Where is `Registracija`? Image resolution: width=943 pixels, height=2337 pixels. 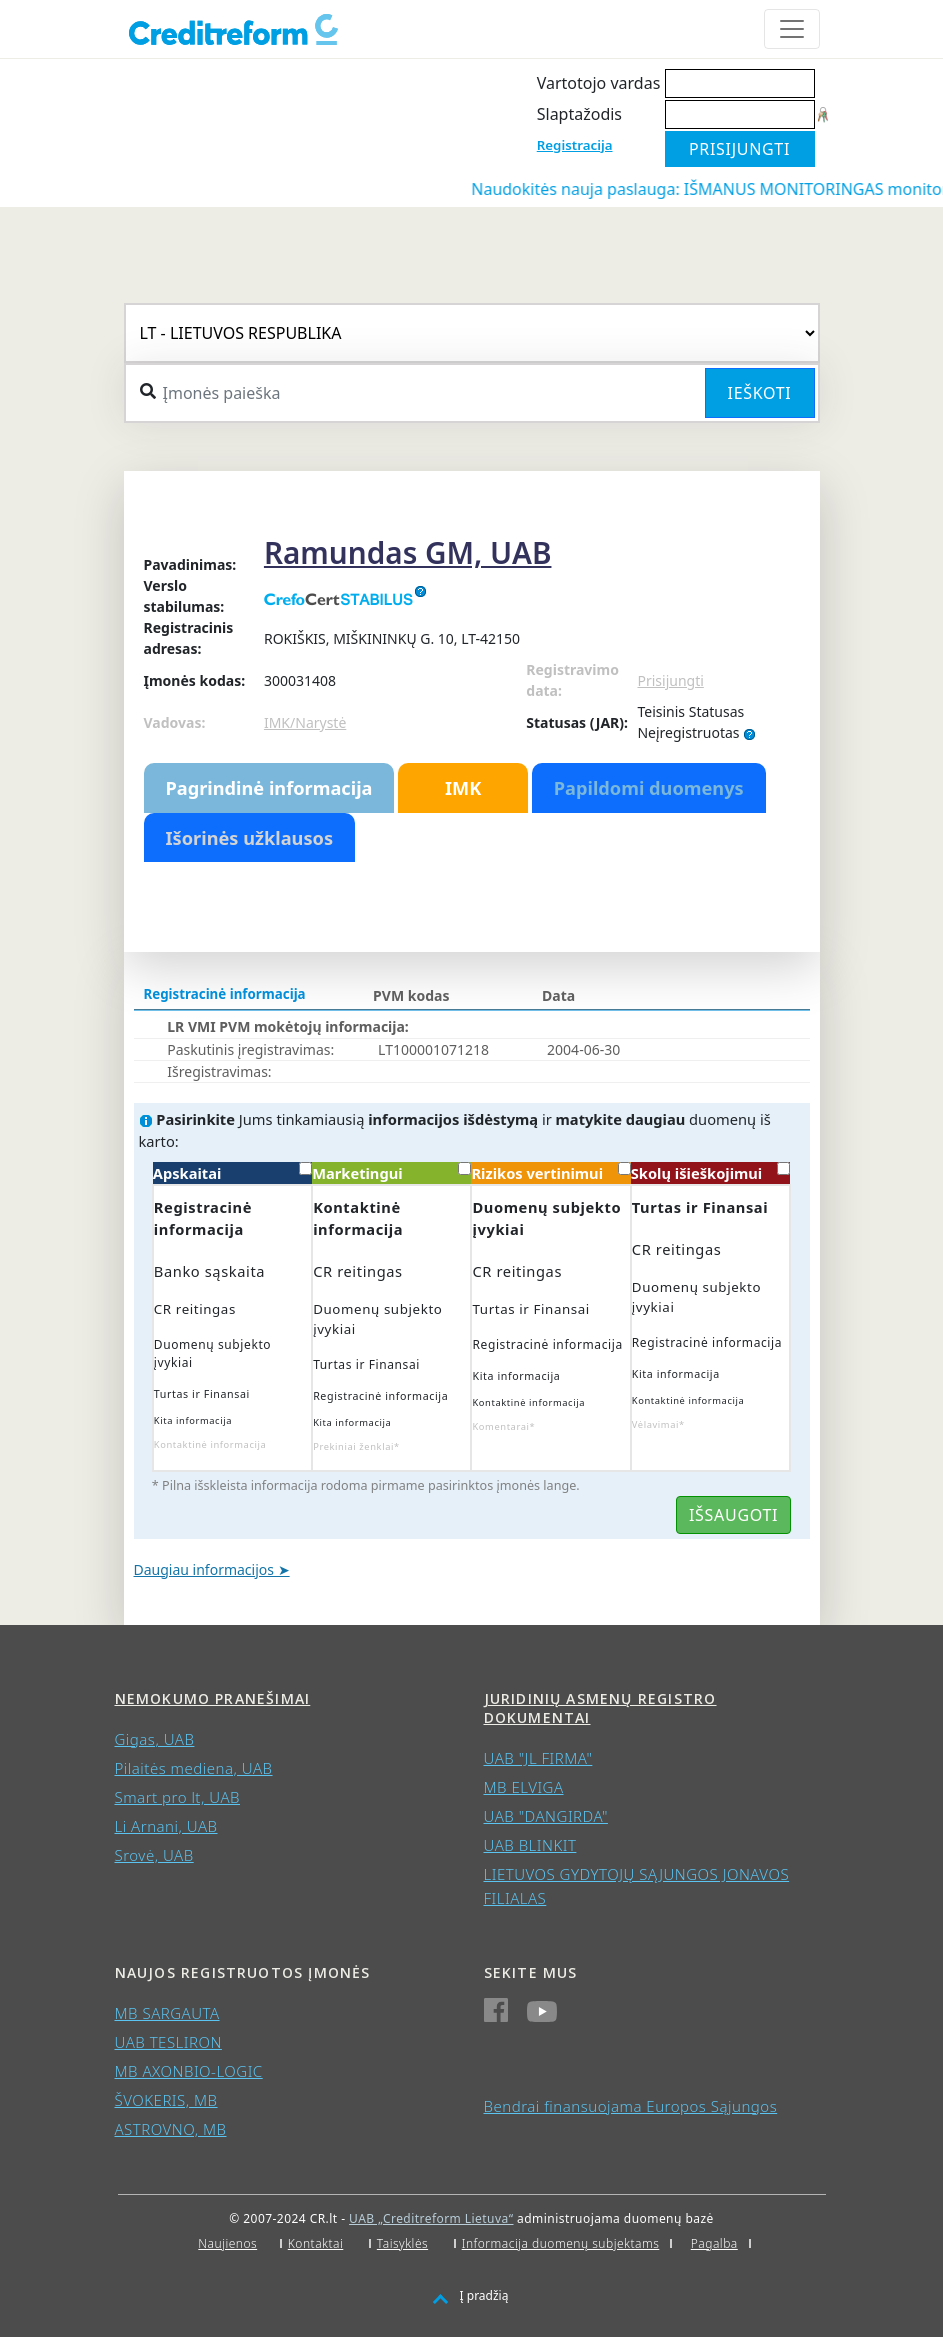
Registracija is located at coordinates (575, 145).